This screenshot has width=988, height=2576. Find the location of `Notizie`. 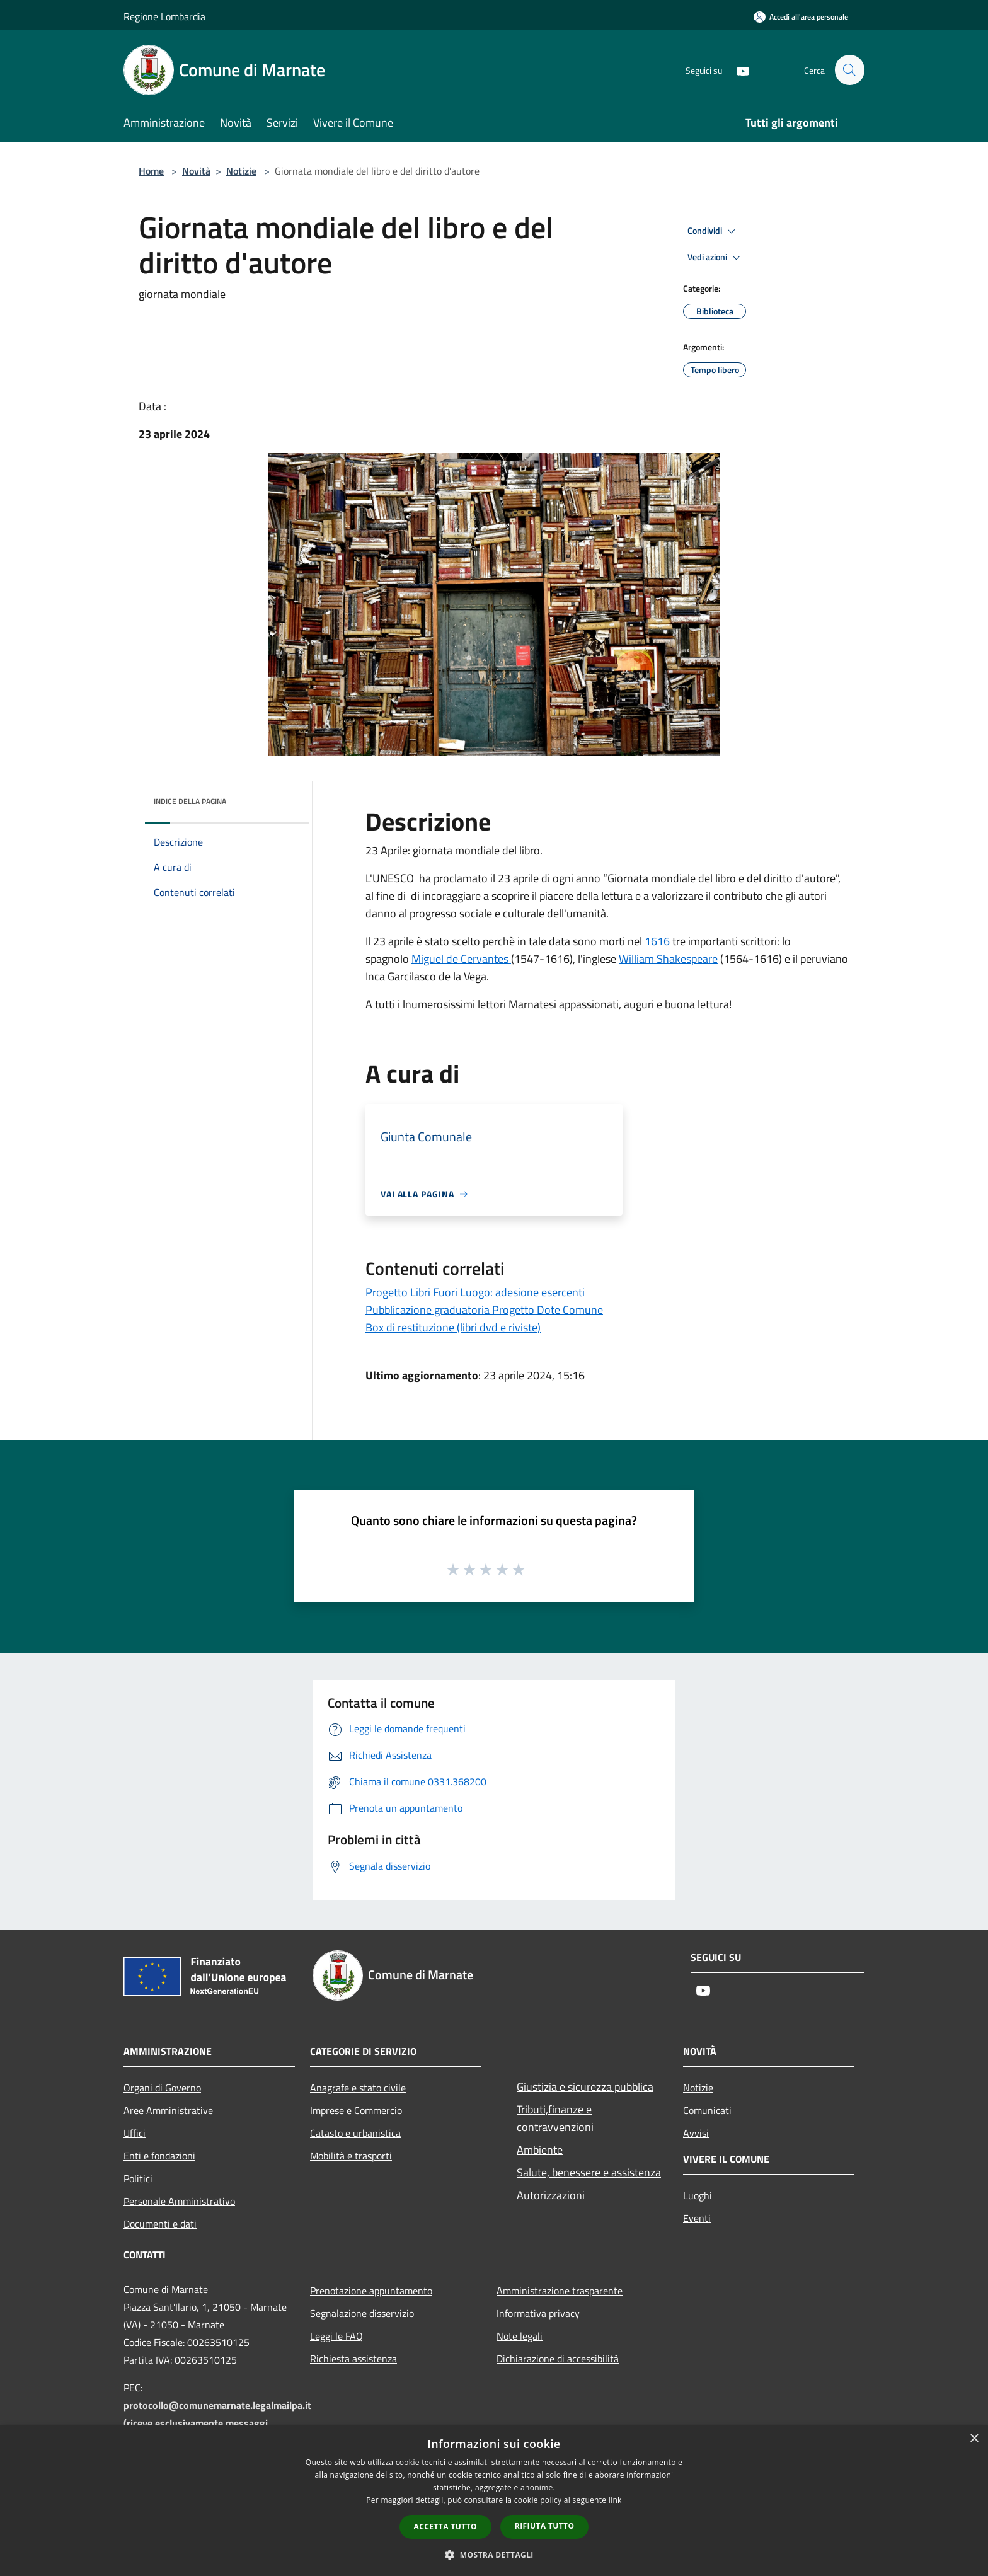

Notizie is located at coordinates (241, 170).